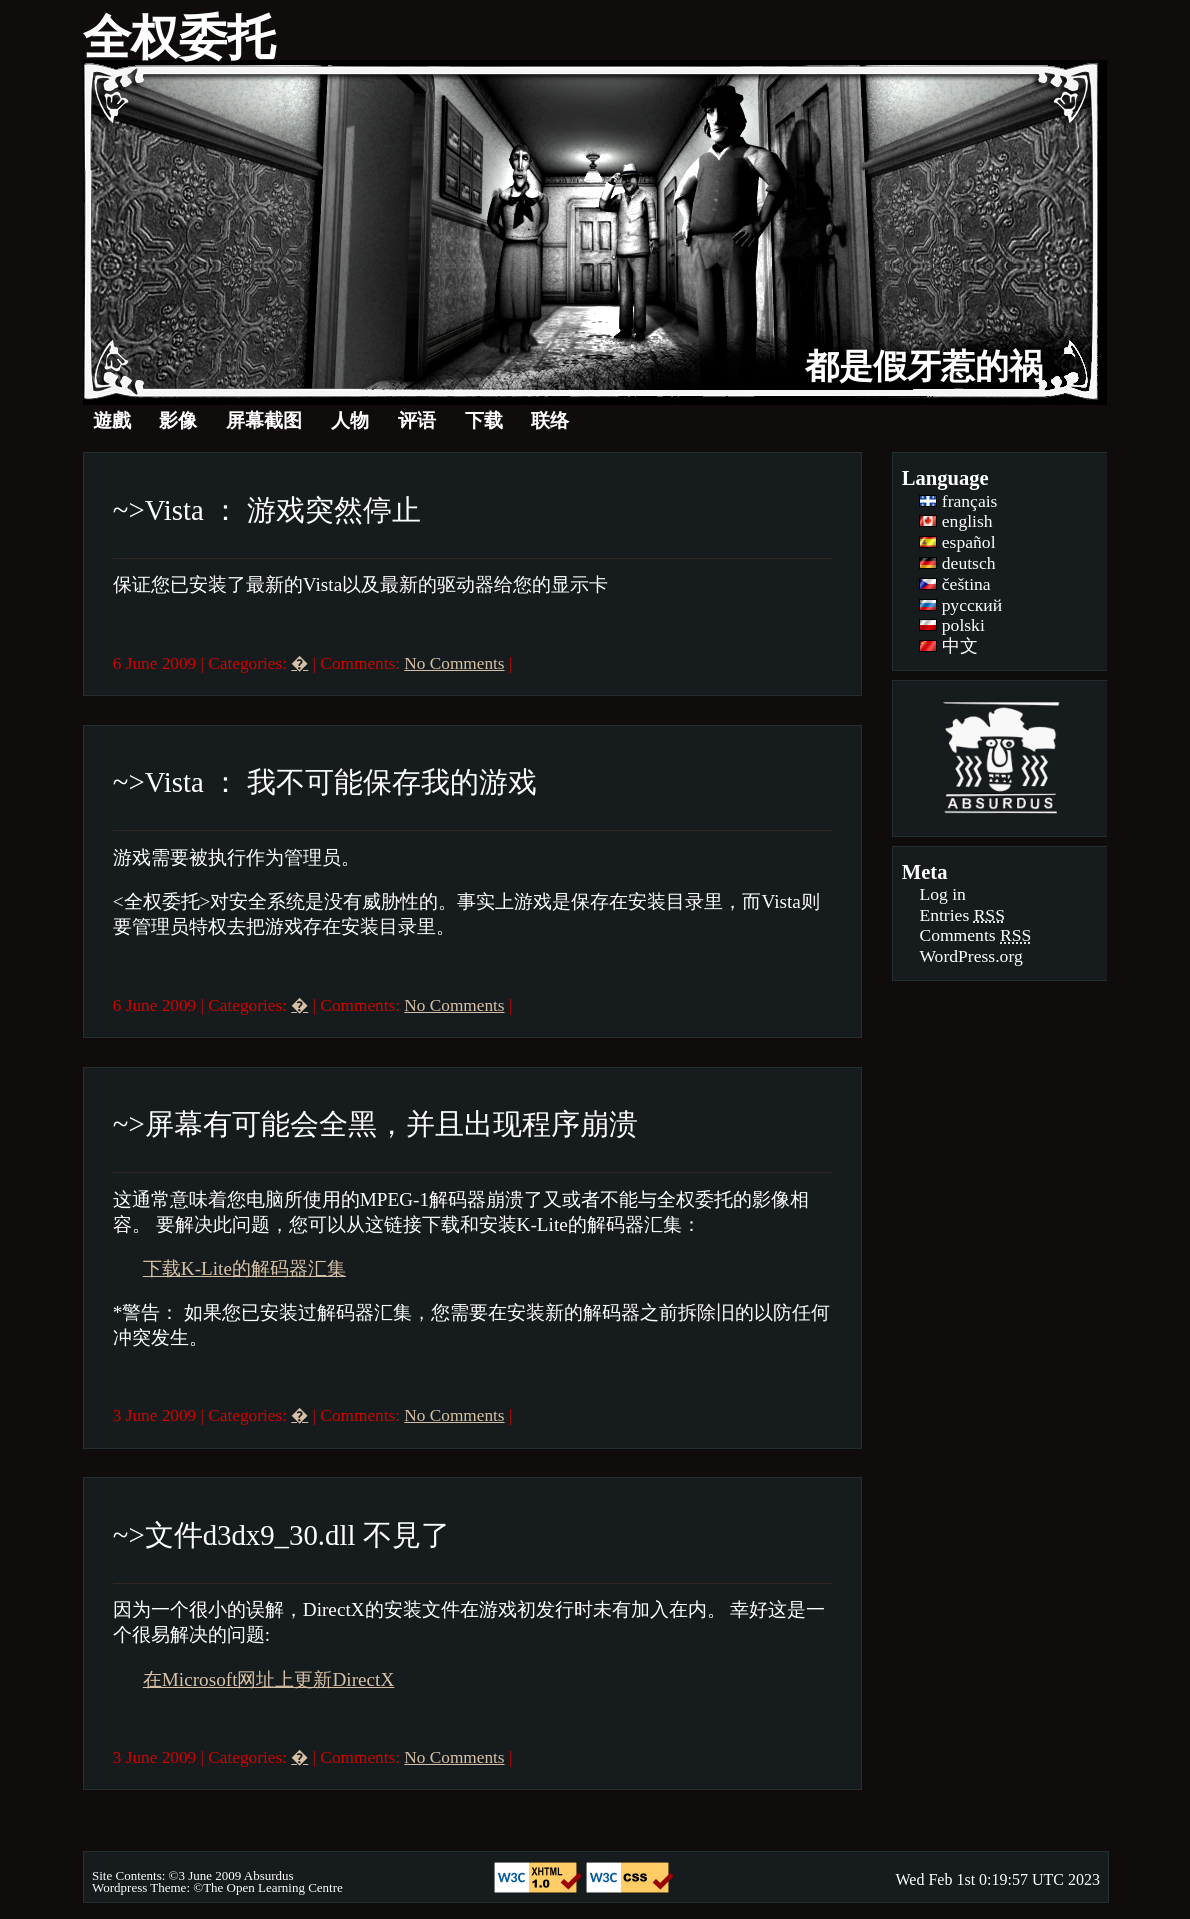 This screenshot has width=1190, height=1919. I want to click on WordPress.org, so click(970, 956).